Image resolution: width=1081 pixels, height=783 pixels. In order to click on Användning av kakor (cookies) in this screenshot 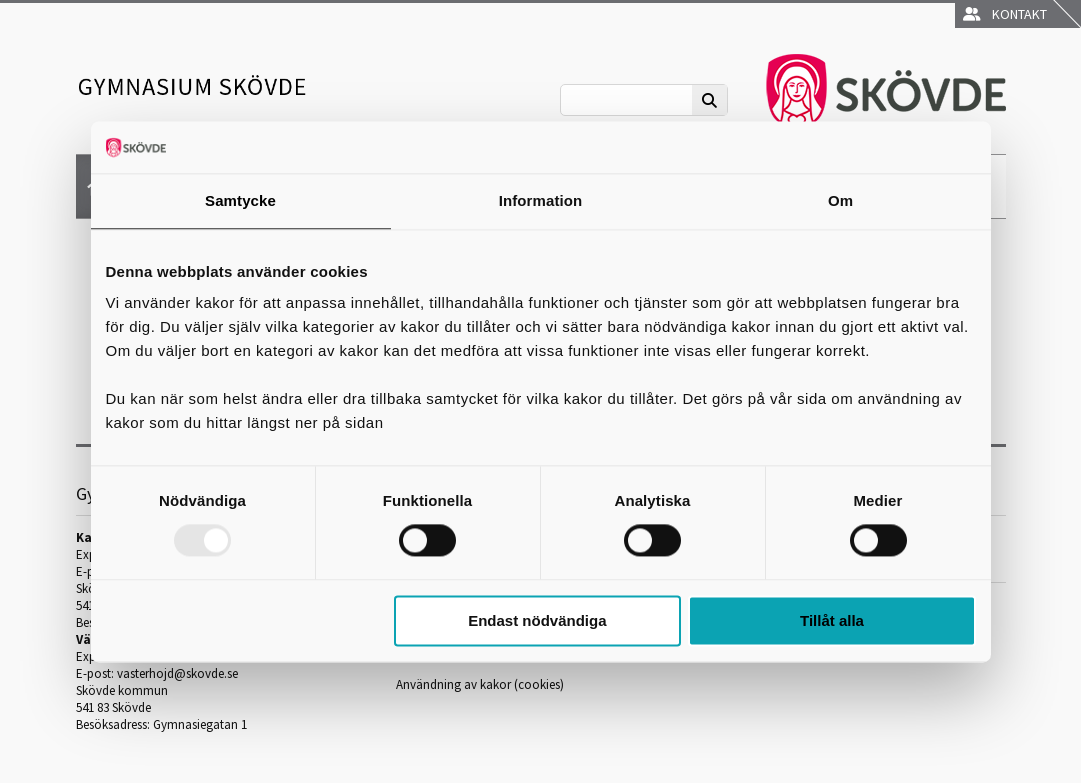, I will do `click(480, 684)`.